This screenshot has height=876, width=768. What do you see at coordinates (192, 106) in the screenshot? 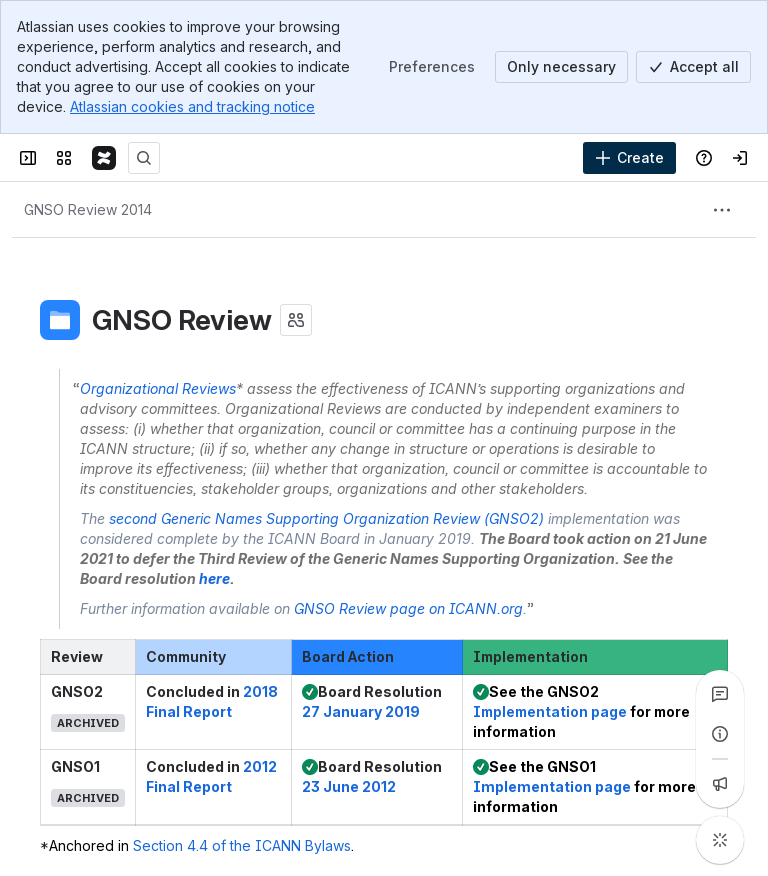
I see `Atlassian cookies and tracking notice` at bounding box center [192, 106].